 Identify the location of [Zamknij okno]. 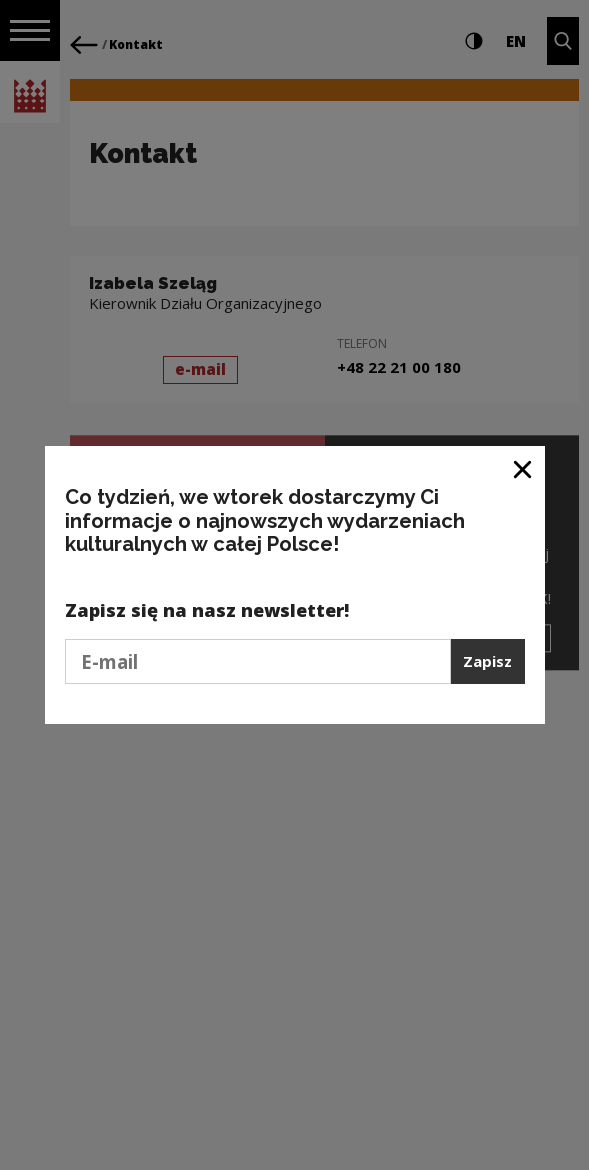
(523, 468).